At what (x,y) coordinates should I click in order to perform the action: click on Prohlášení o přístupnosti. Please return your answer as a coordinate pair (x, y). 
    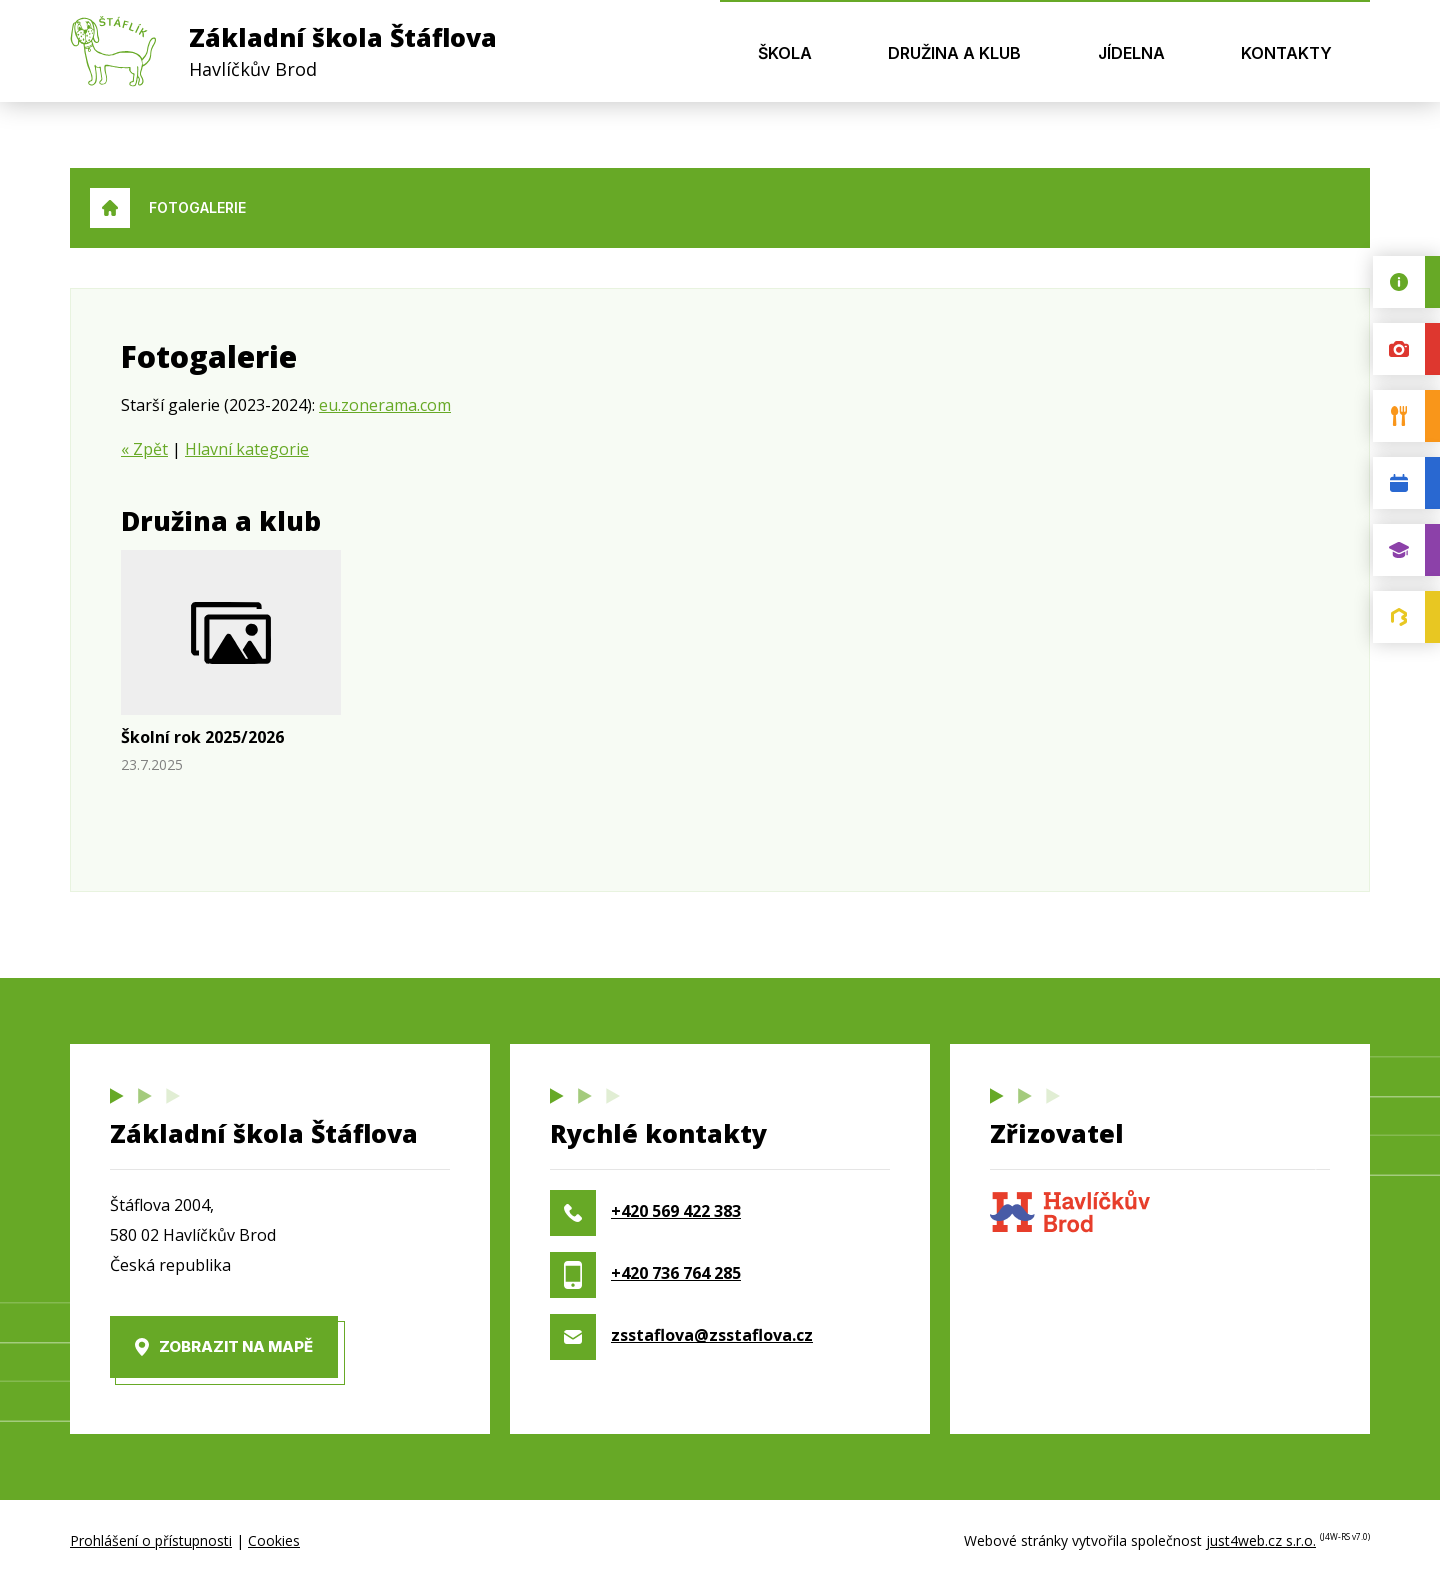
    Looking at the image, I should click on (151, 1540).